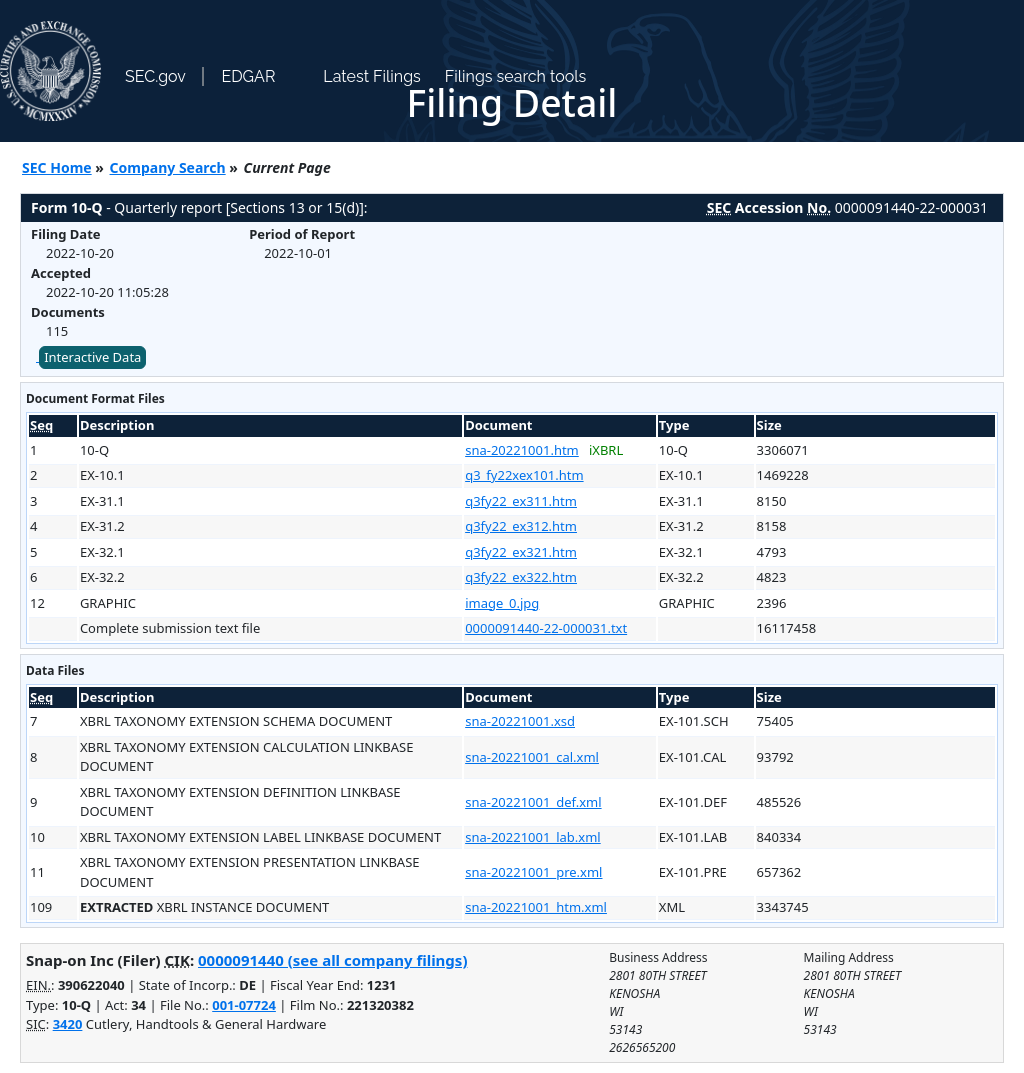 The height and width of the screenshot is (1073, 1024). What do you see at coordinates (521, 501) in the screenshot?
I see `q3fy22_ex311.htm` at bounding box center [521, 501].